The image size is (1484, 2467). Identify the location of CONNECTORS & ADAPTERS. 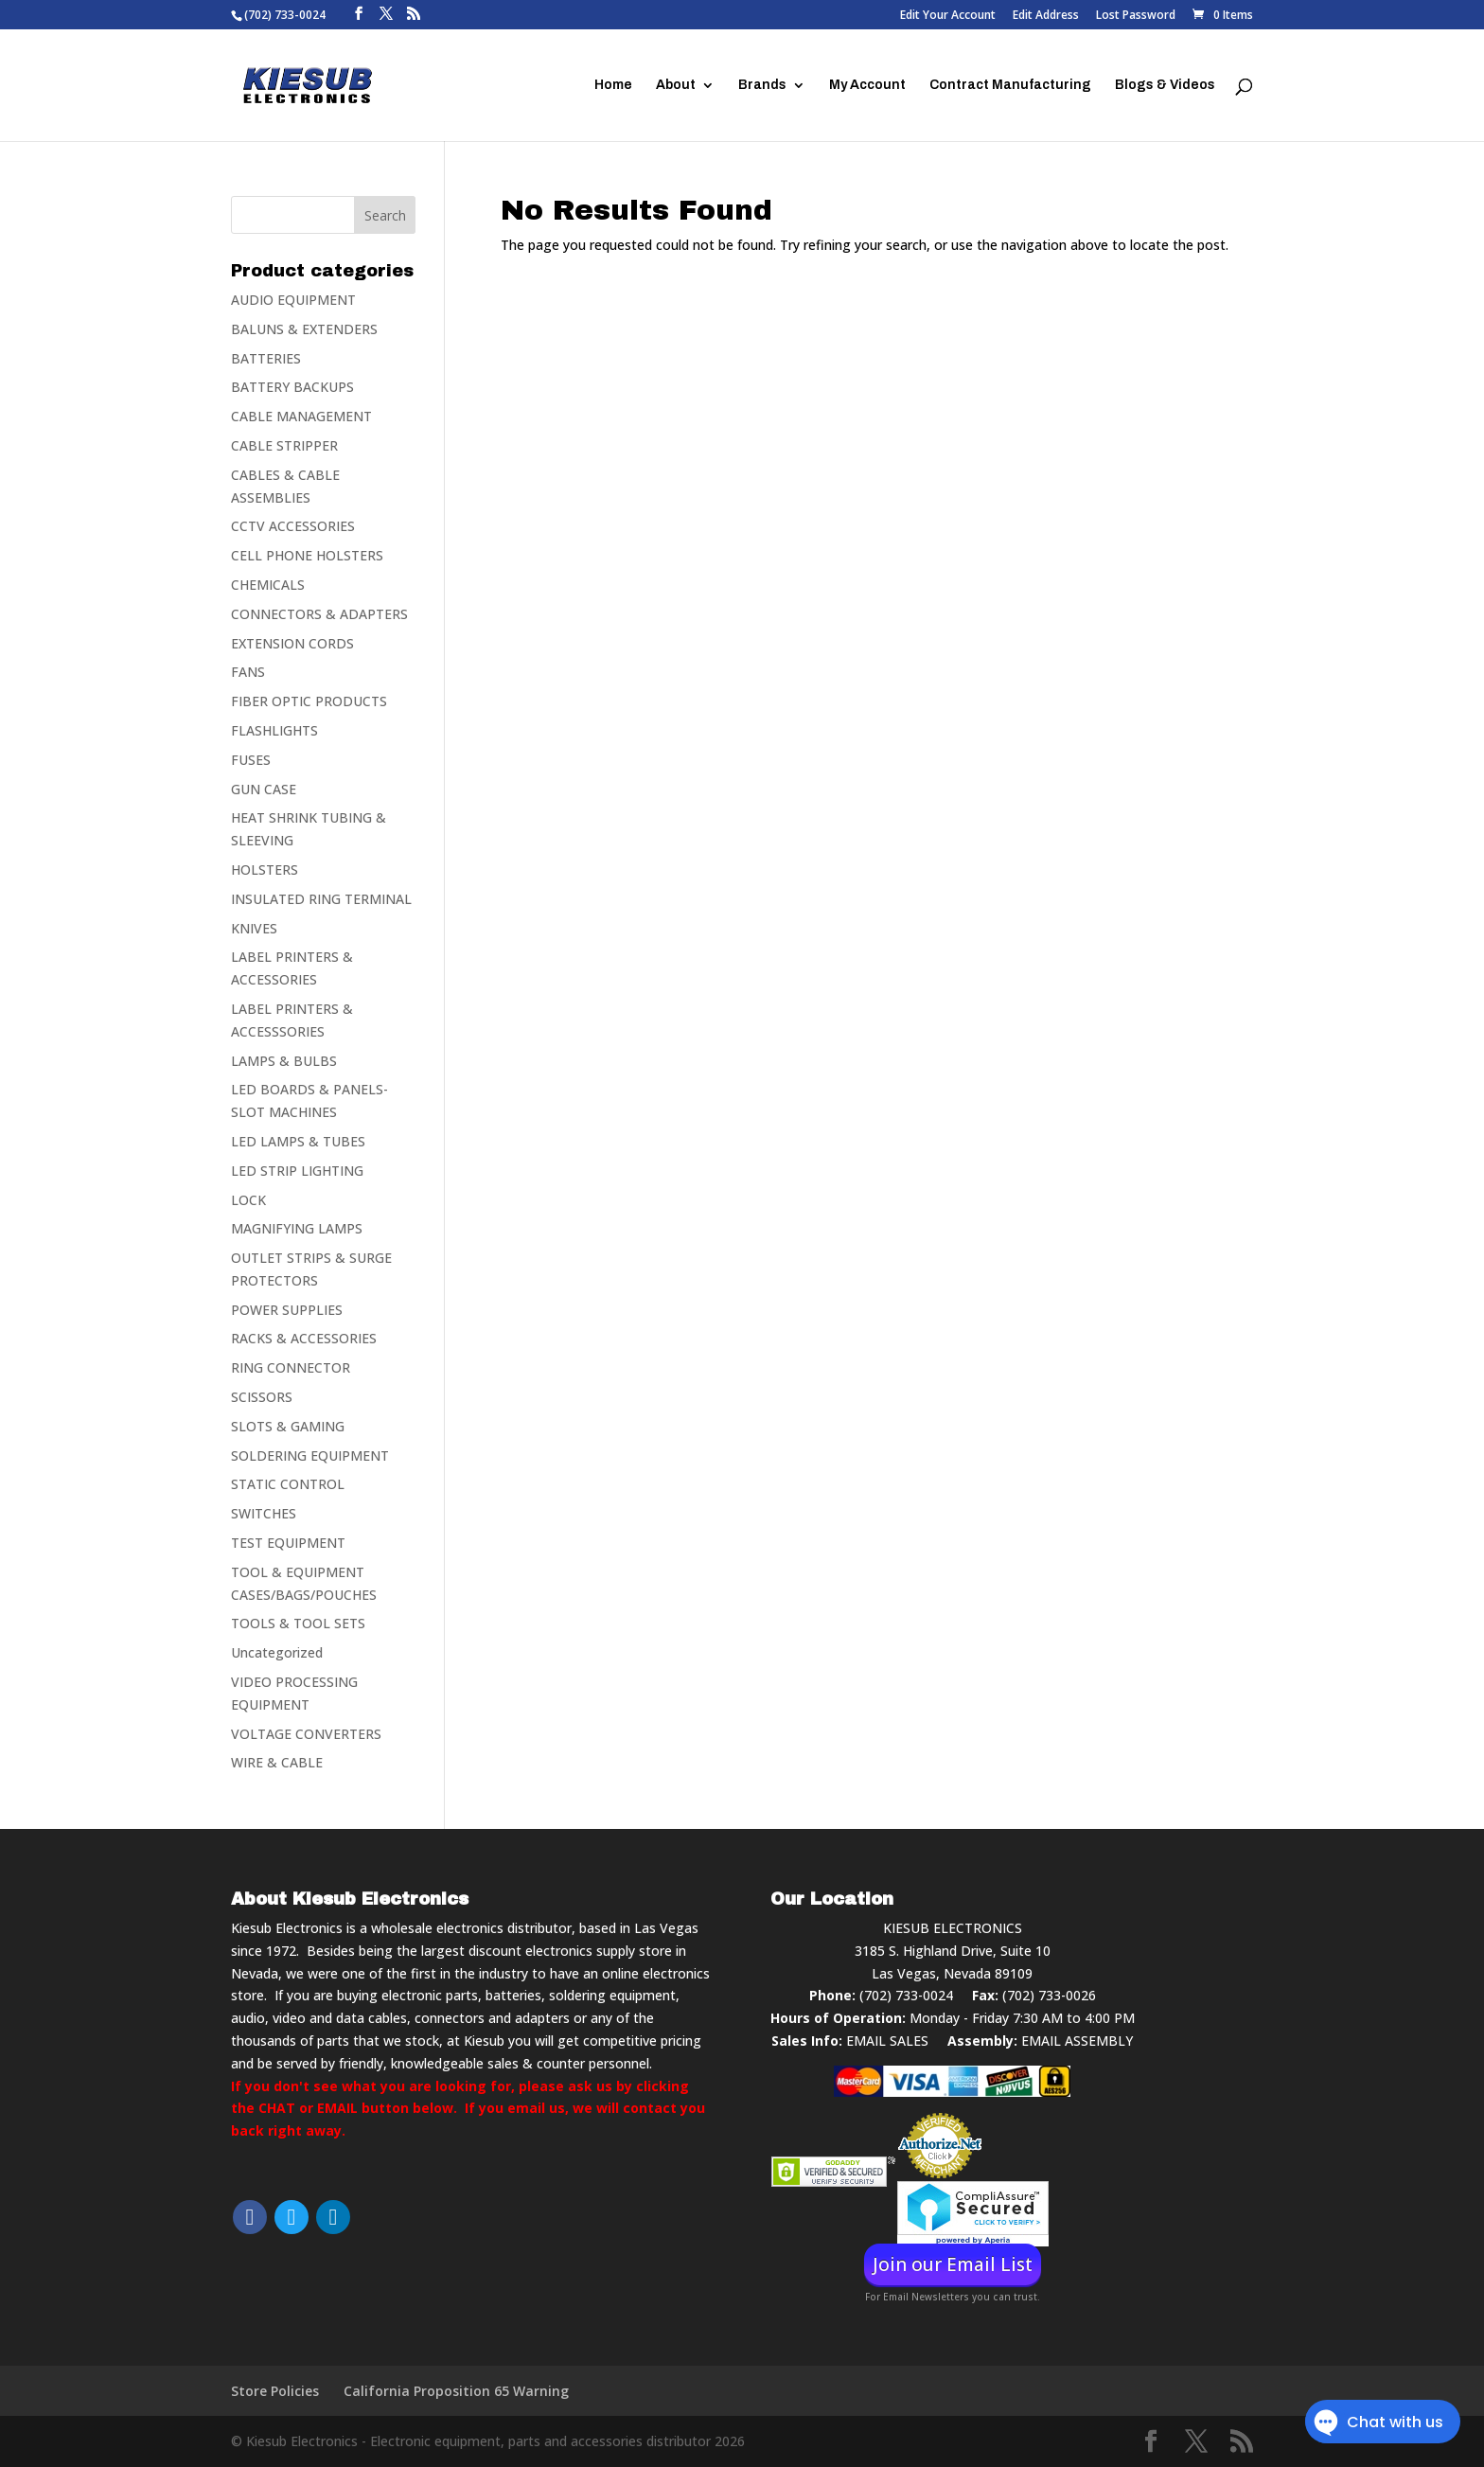
(319, 614).